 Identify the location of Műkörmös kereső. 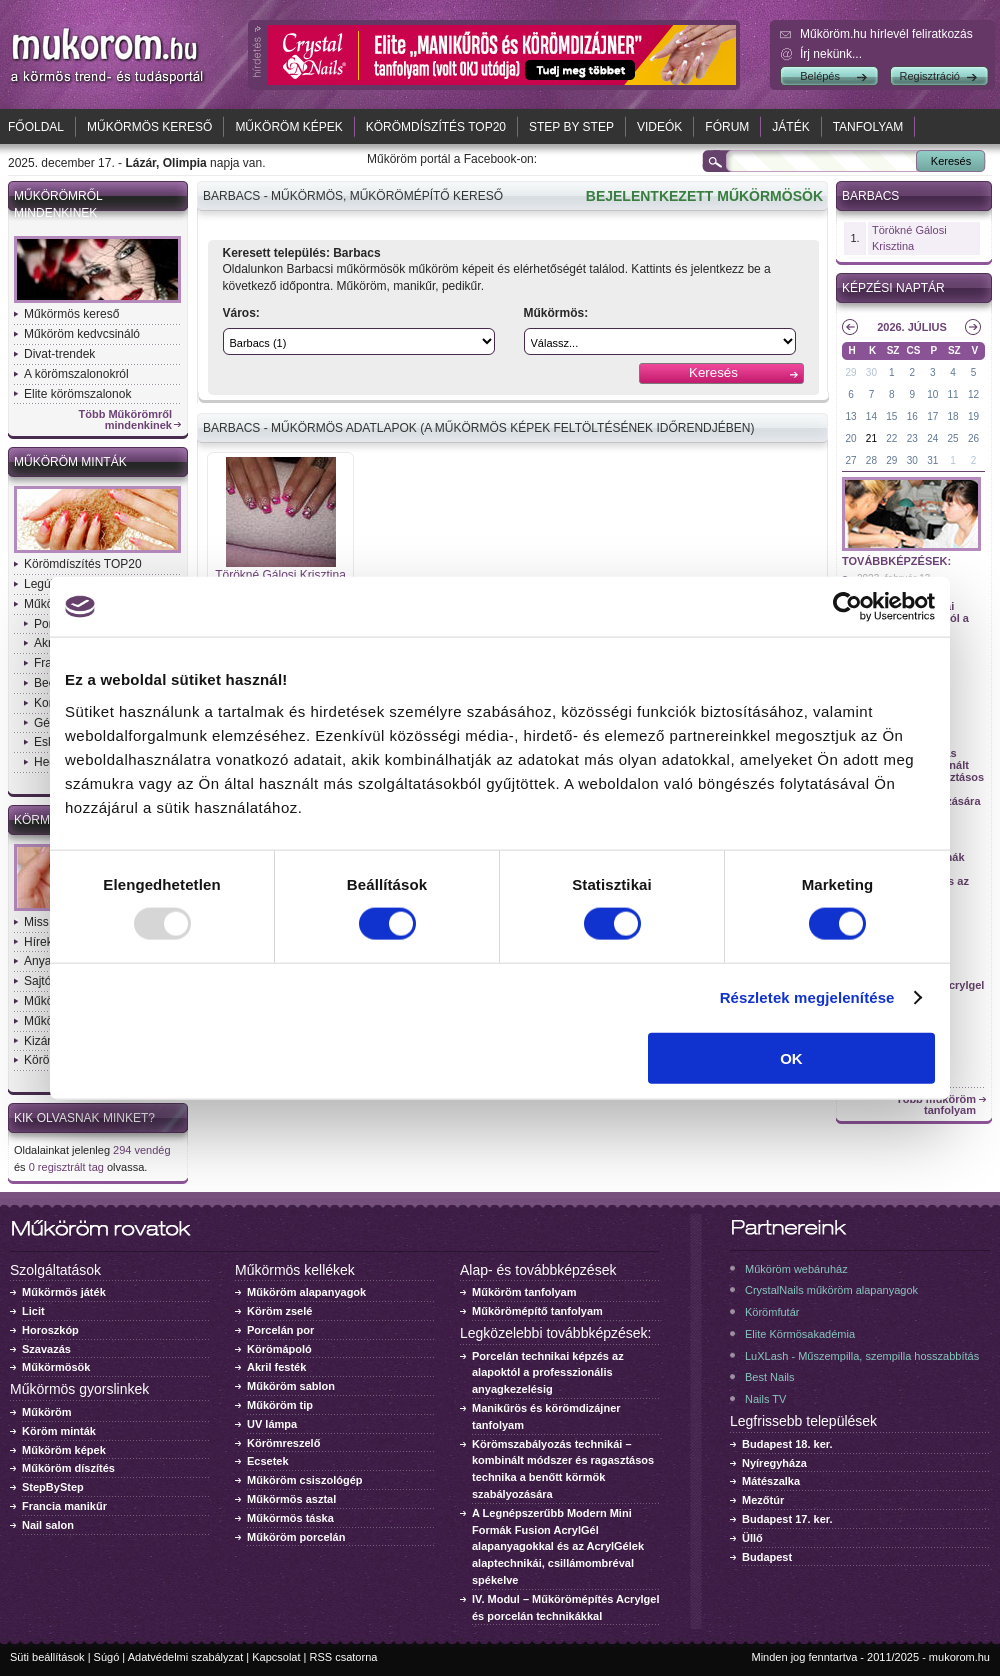
(149, 127).